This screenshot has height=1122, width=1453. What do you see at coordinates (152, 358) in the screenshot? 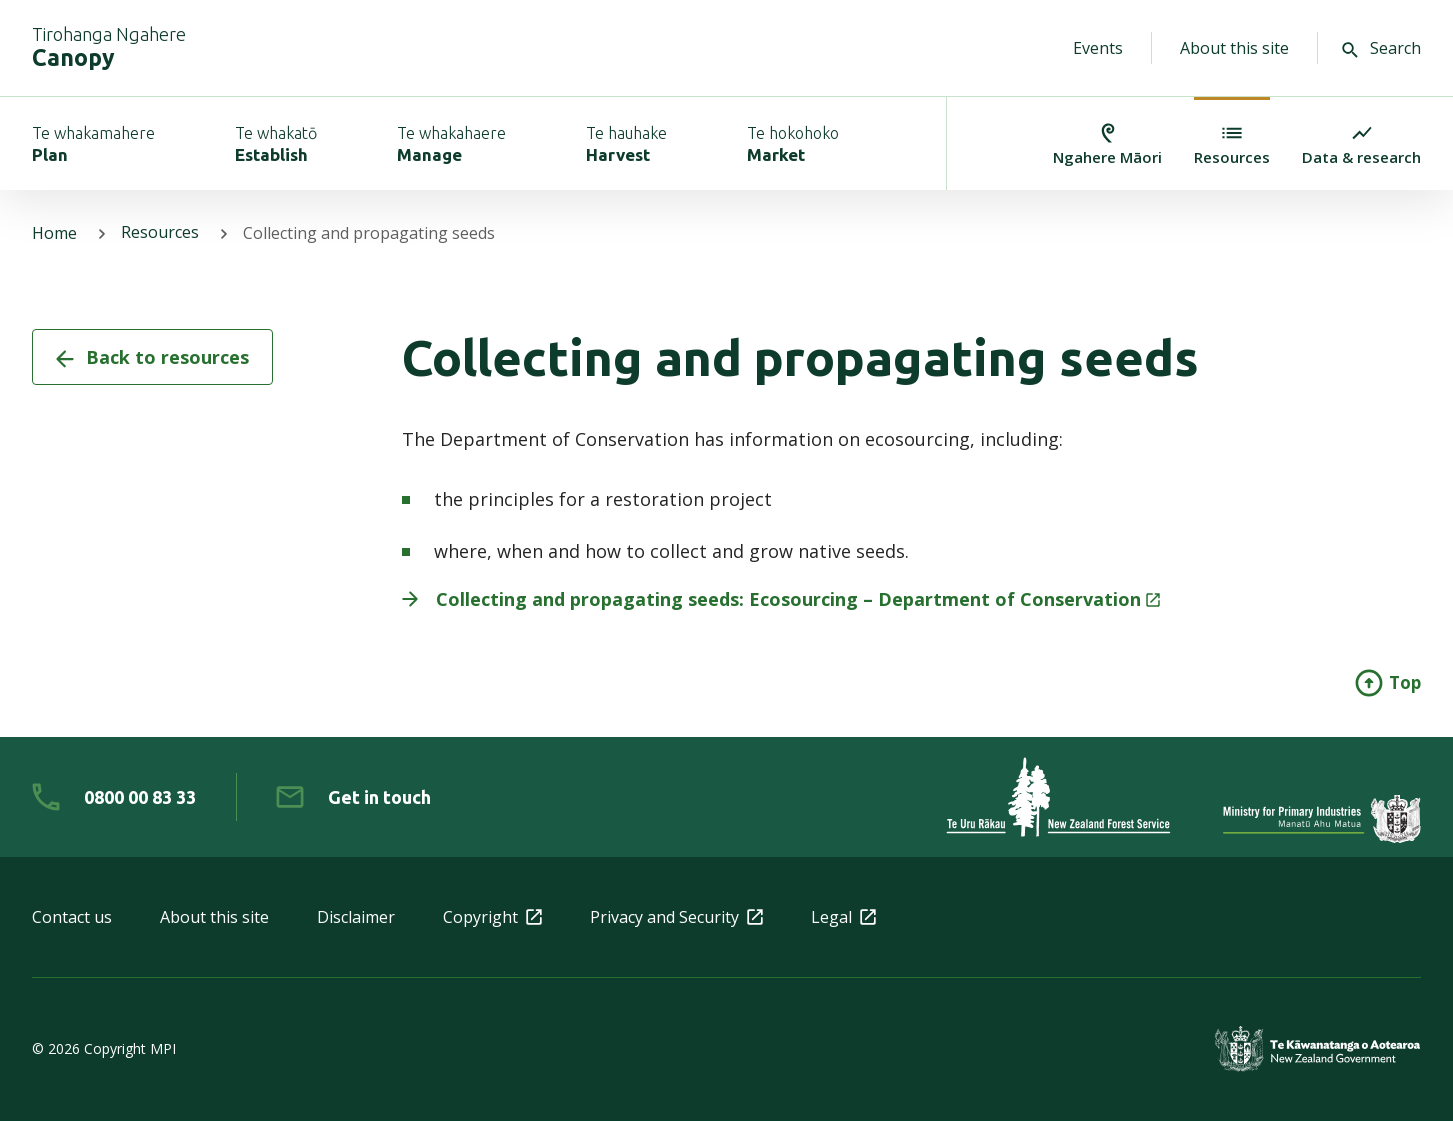
I see `Back to resources` at bounding box center [152, 358].